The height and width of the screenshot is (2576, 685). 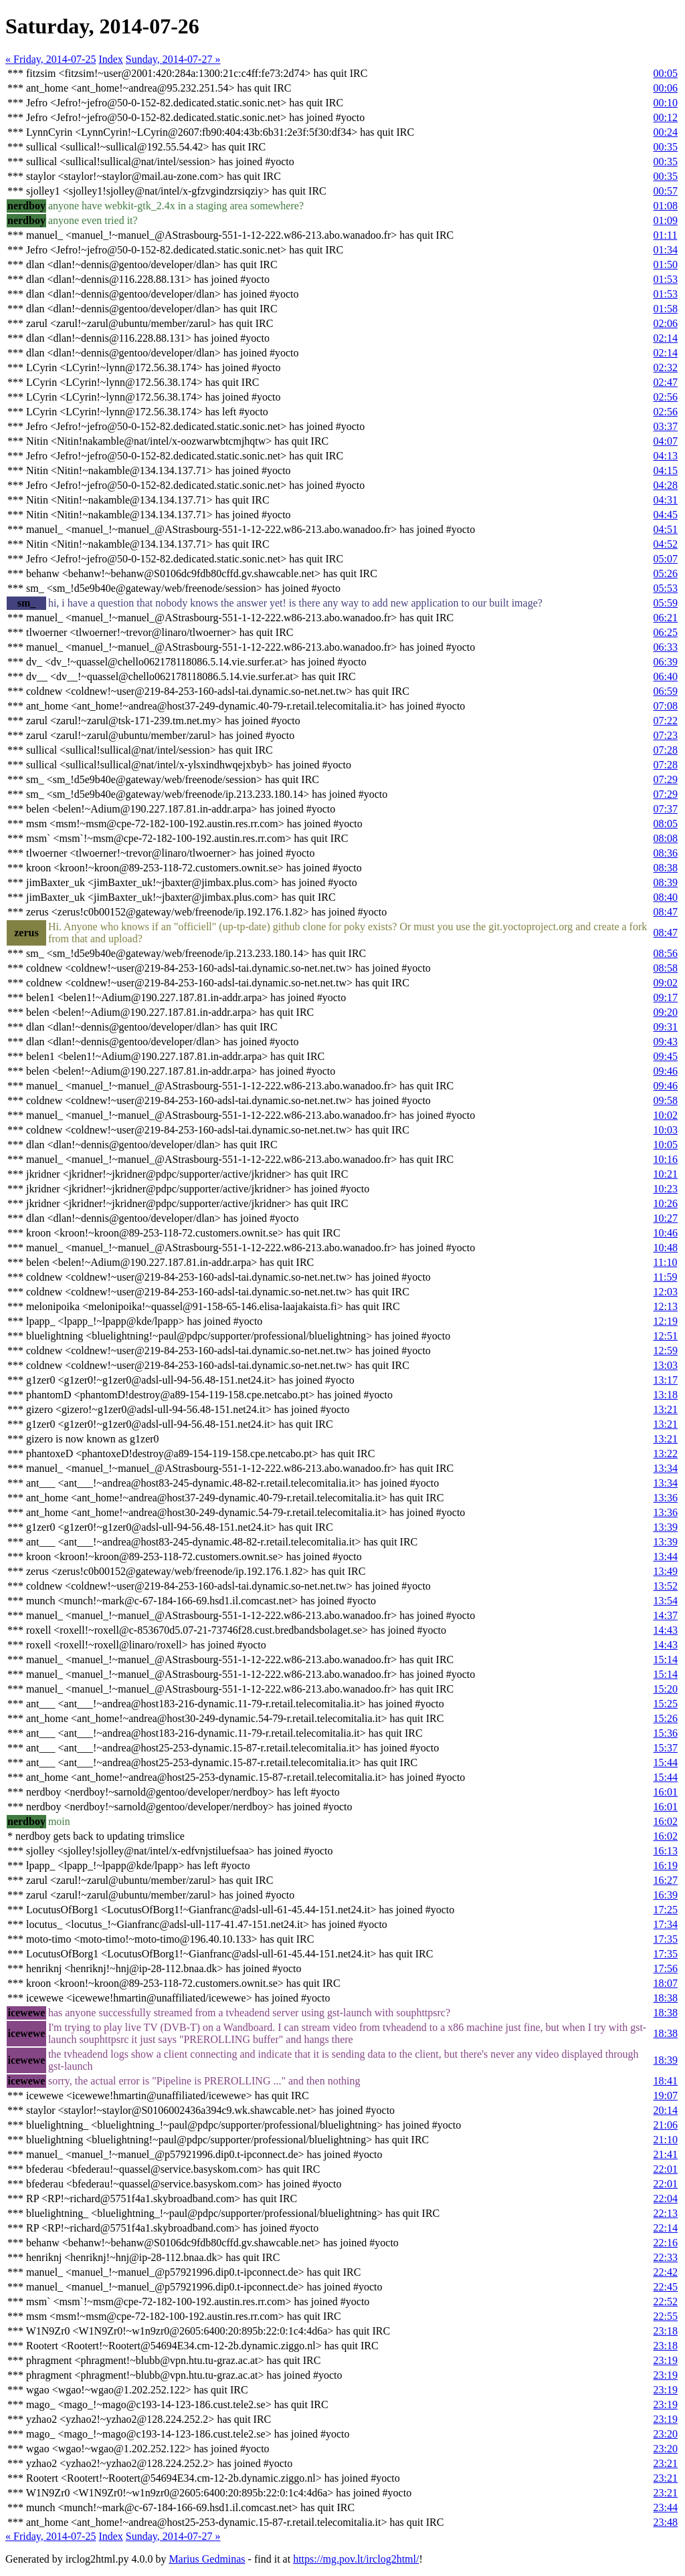 What do you see at coordinates (666, 1703) in the screenshot?
I see `15:25` at bounding box center [666, 1703].